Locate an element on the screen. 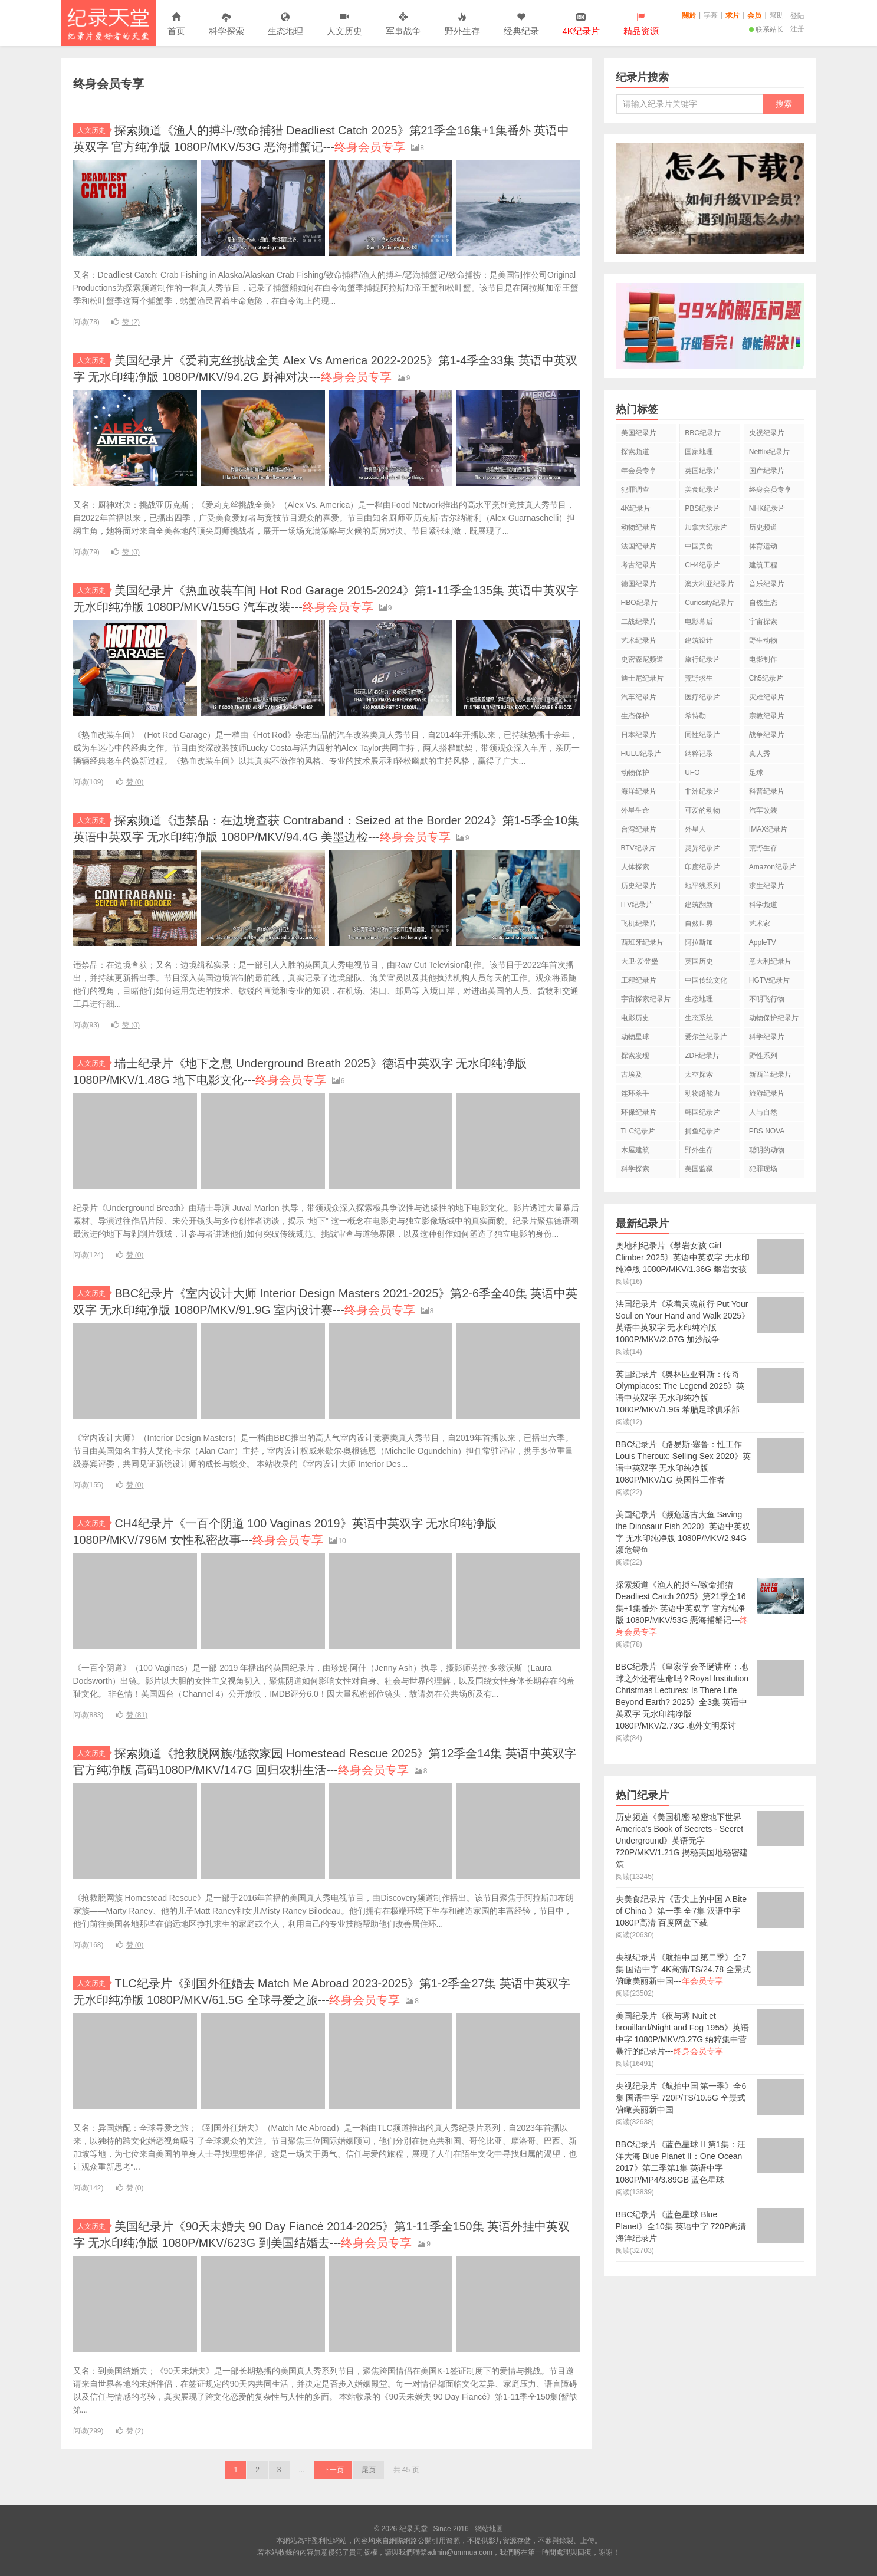  大卫·爱登堡 is located at coordinates (639, 961).